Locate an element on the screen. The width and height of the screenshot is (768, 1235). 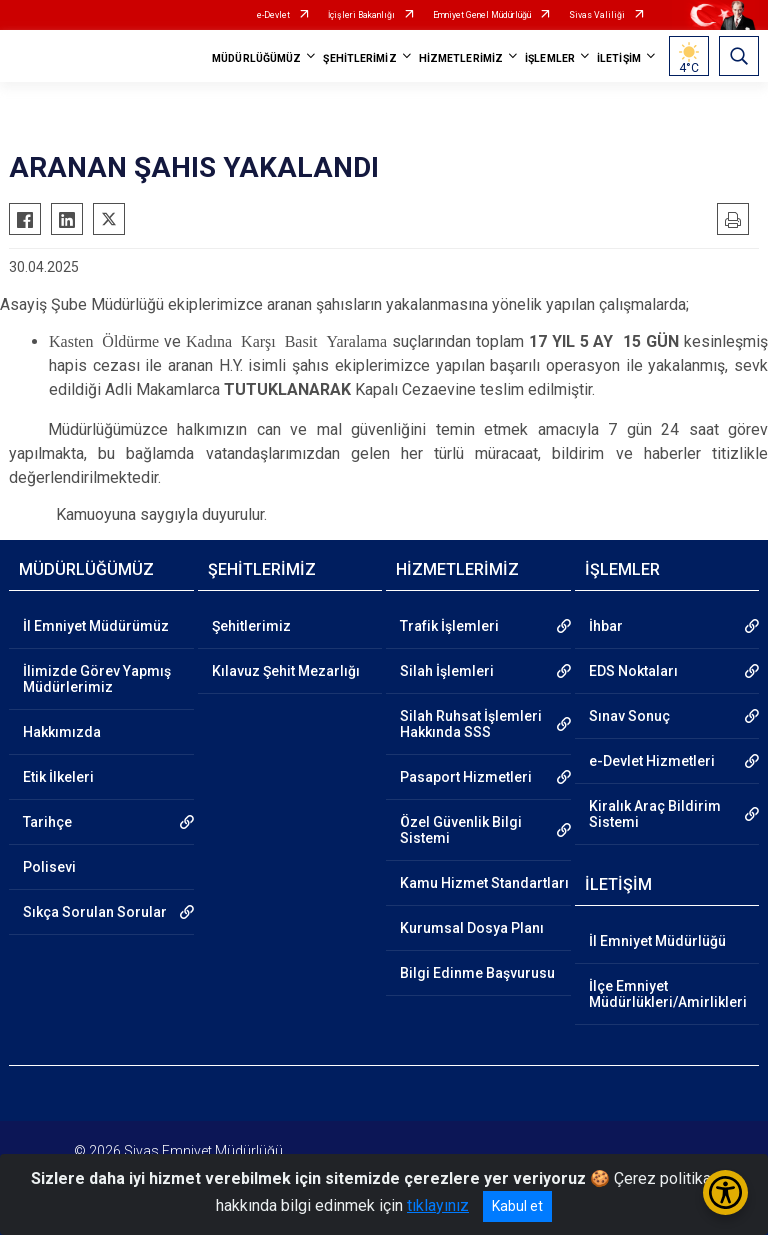
Özel Güvenlik Bilgi Sistemi is located at coordinates (461, 830).